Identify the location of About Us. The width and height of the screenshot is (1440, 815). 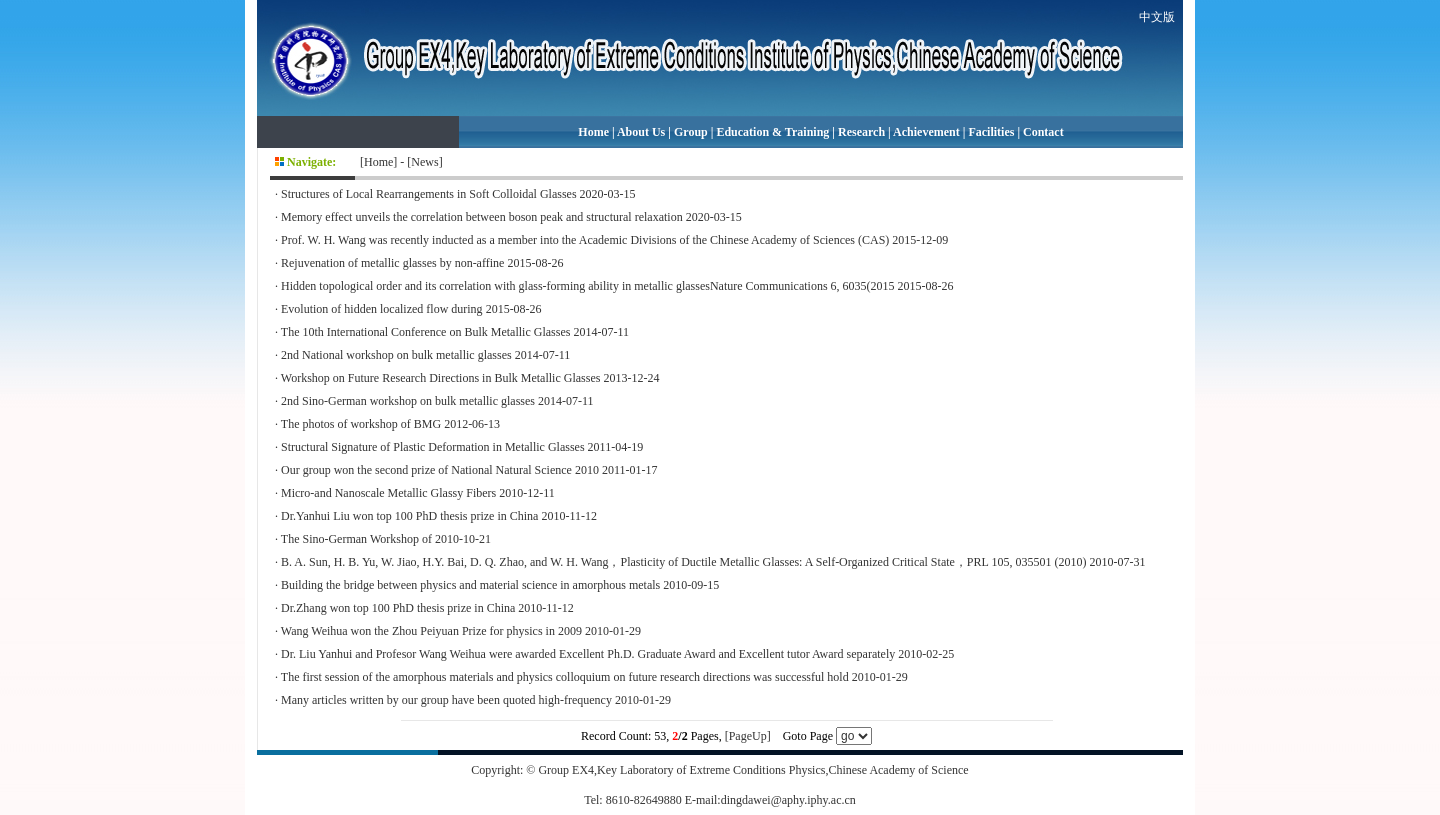
(641, 132).